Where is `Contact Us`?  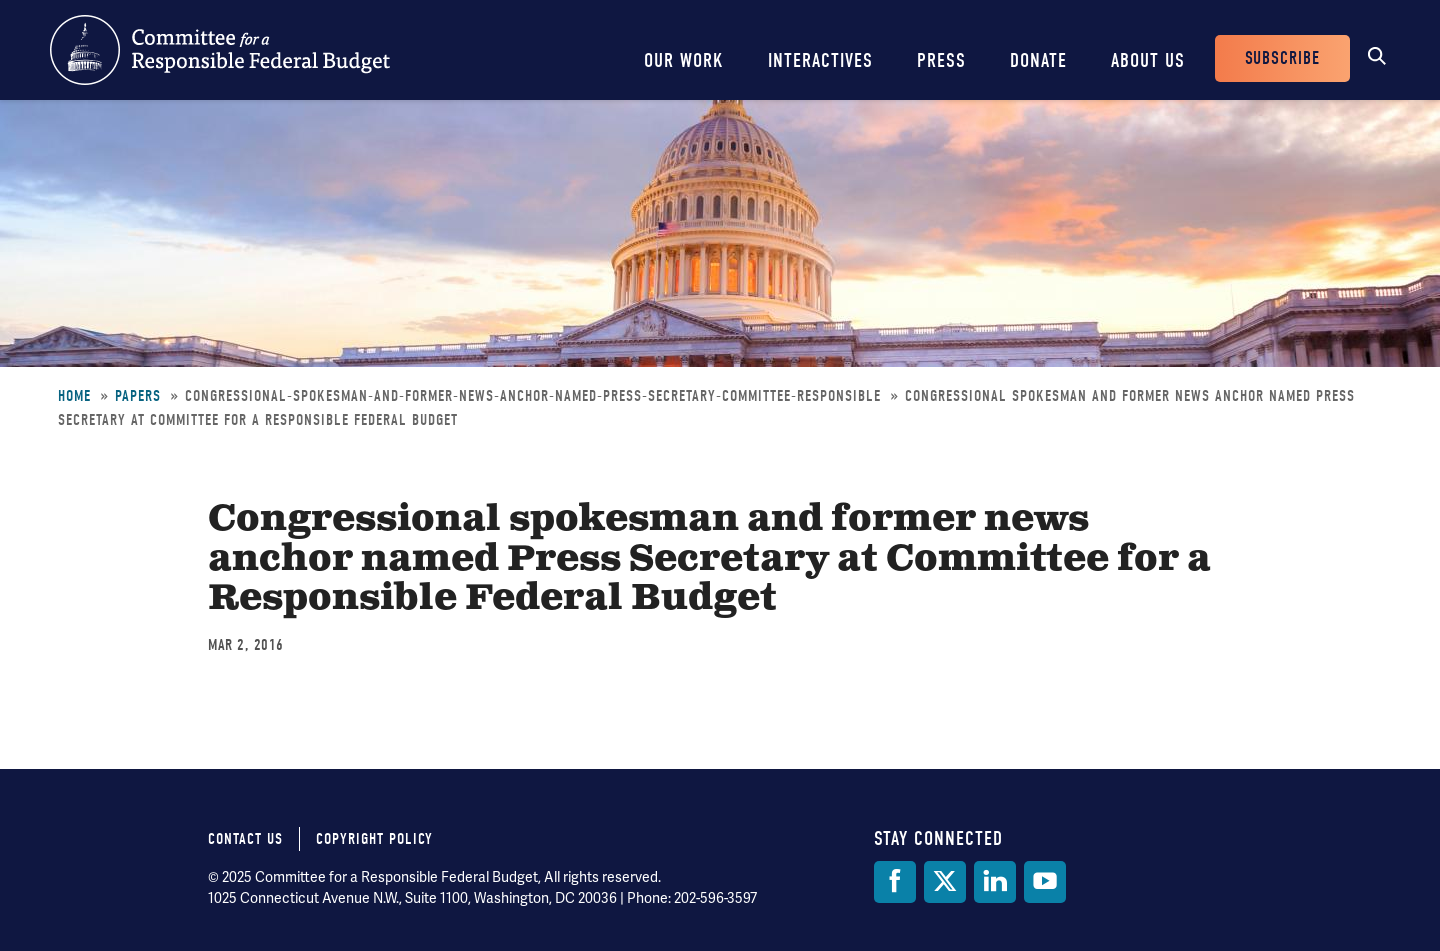
Contact Us is located at coordinates (245, 839).